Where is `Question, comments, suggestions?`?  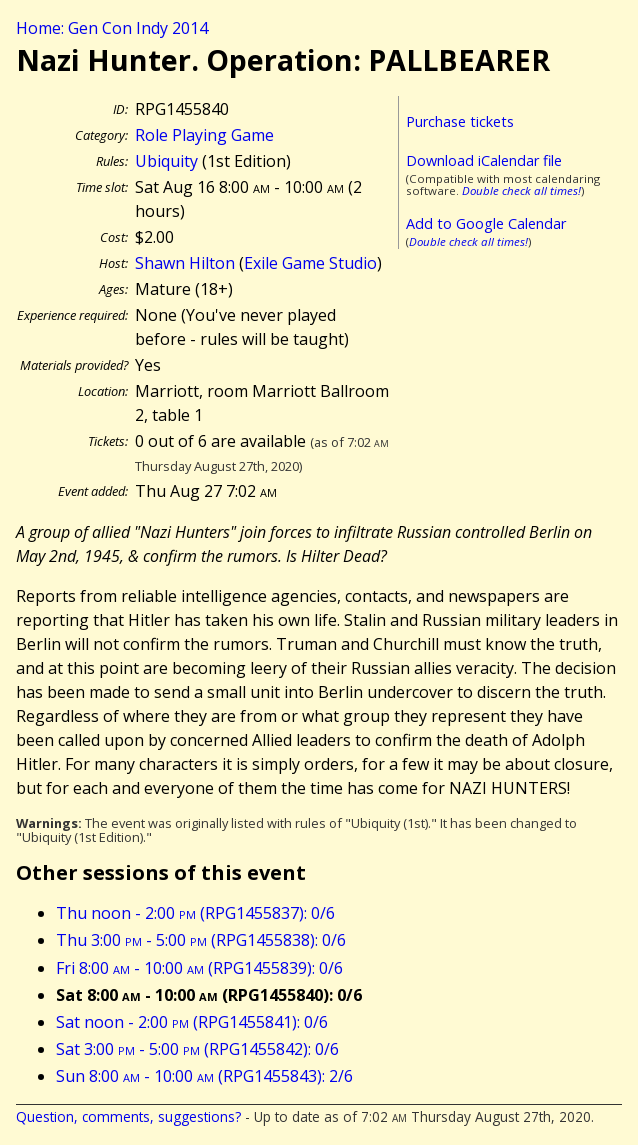
Question, comments, suggestions? is located at coordinates (128, 1116).